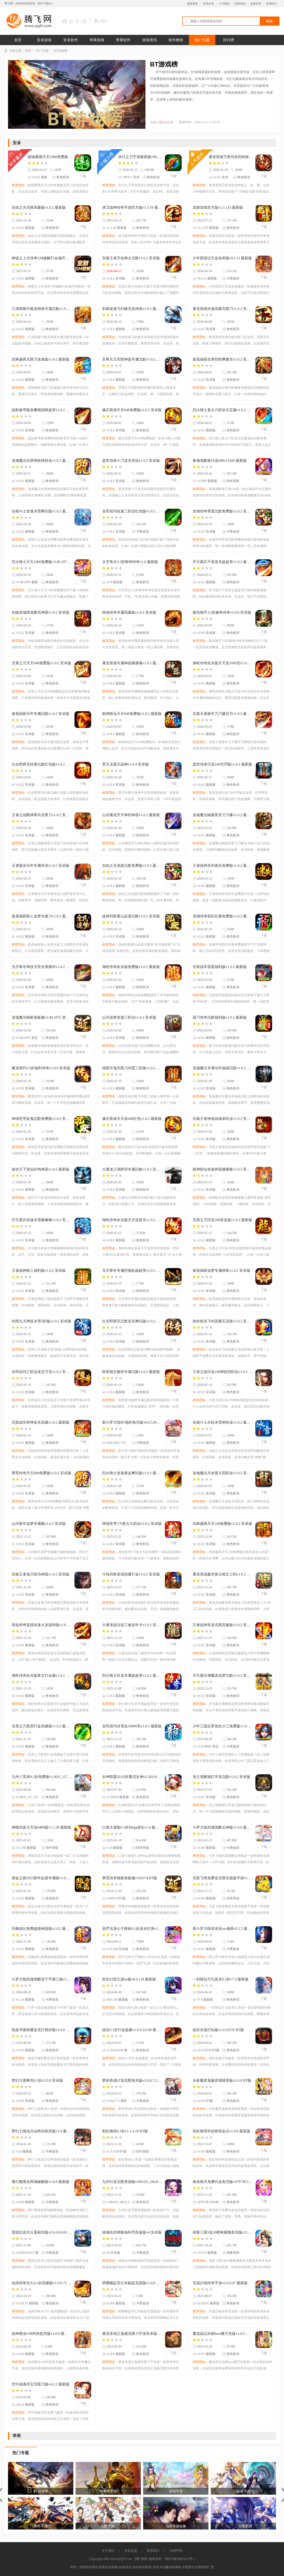 The image size is (284, 2576). I want to click on 屠龙英雄专属神器爆爆爆v1.0.2 最新版, so click(132, 663).